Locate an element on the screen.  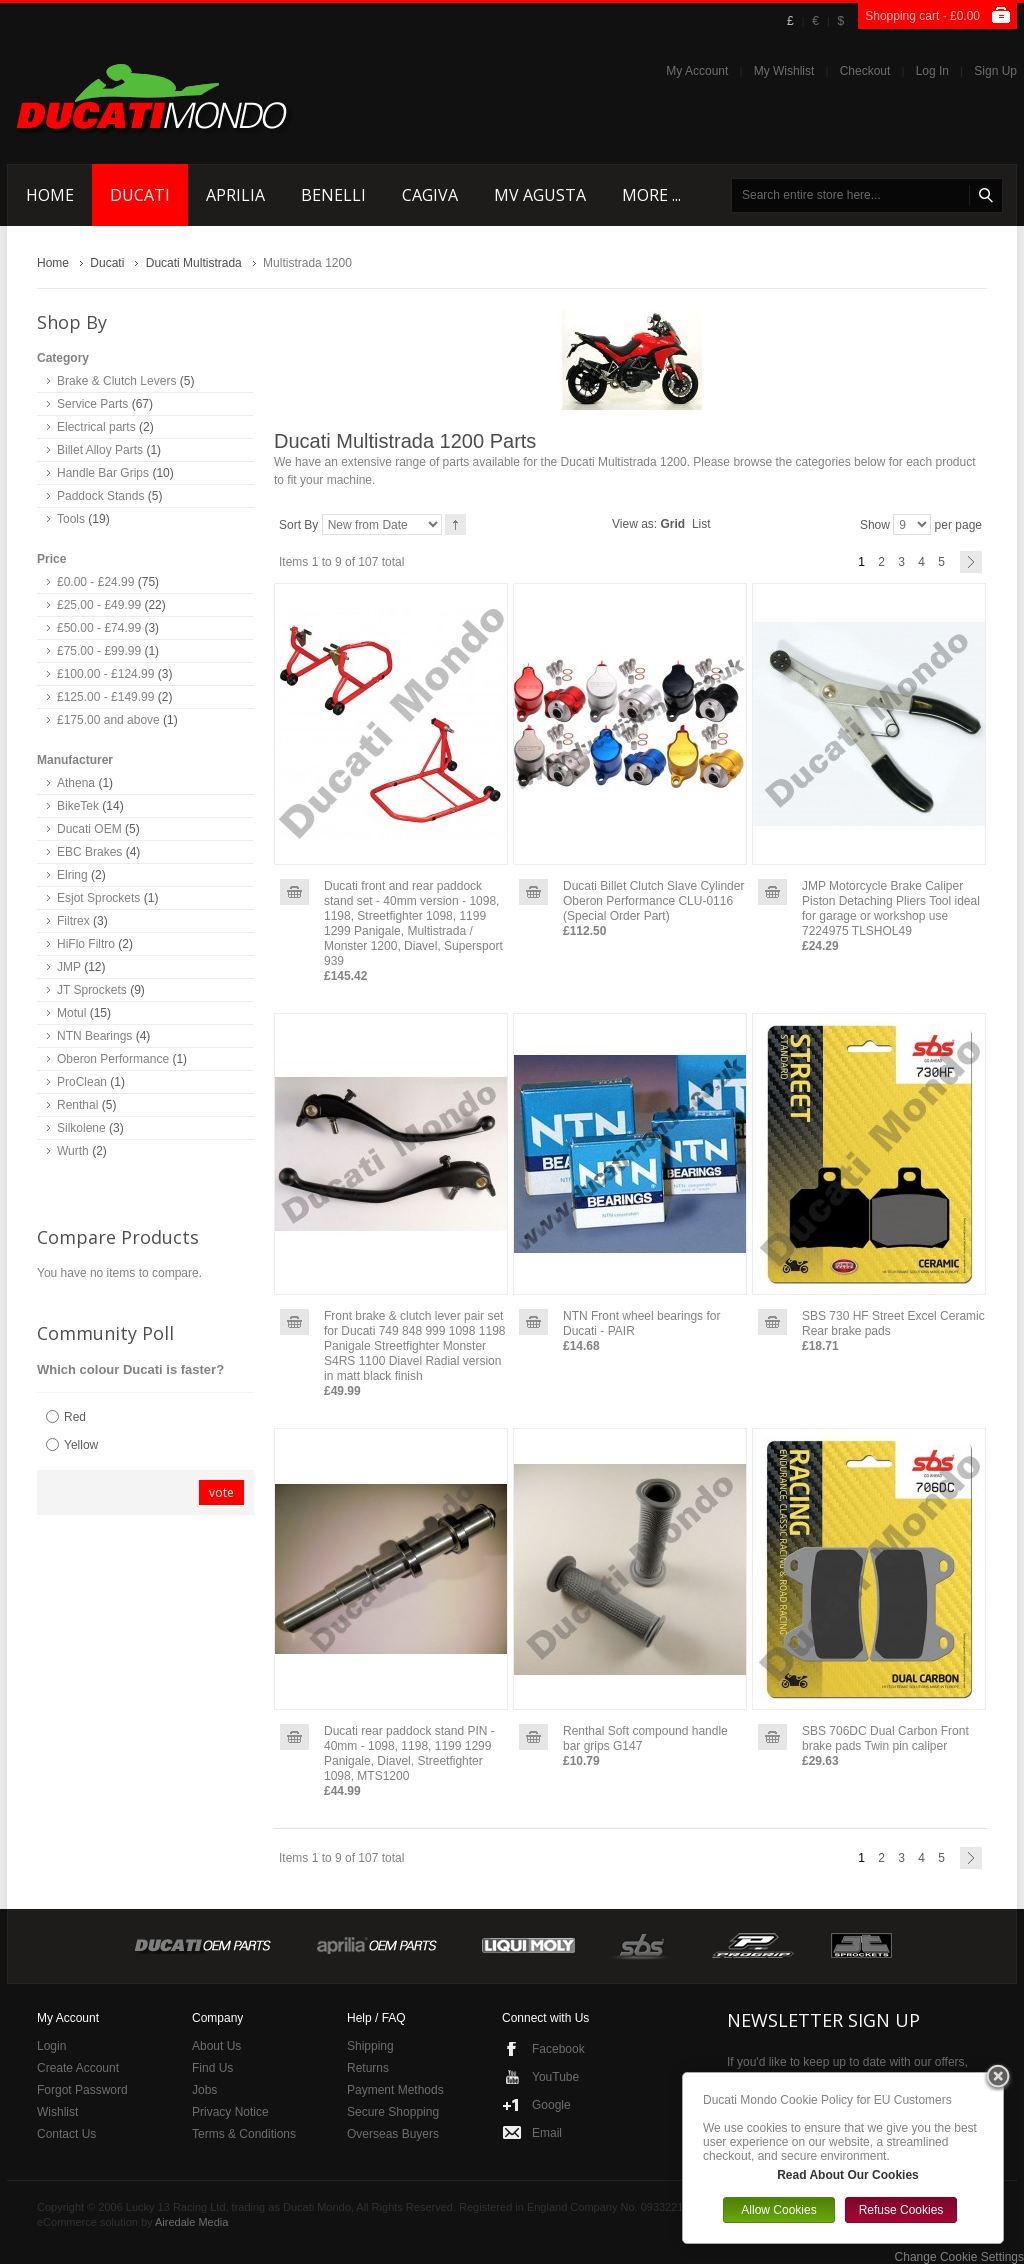
Read About Our Cookies is located at coordinates (848, 2175).